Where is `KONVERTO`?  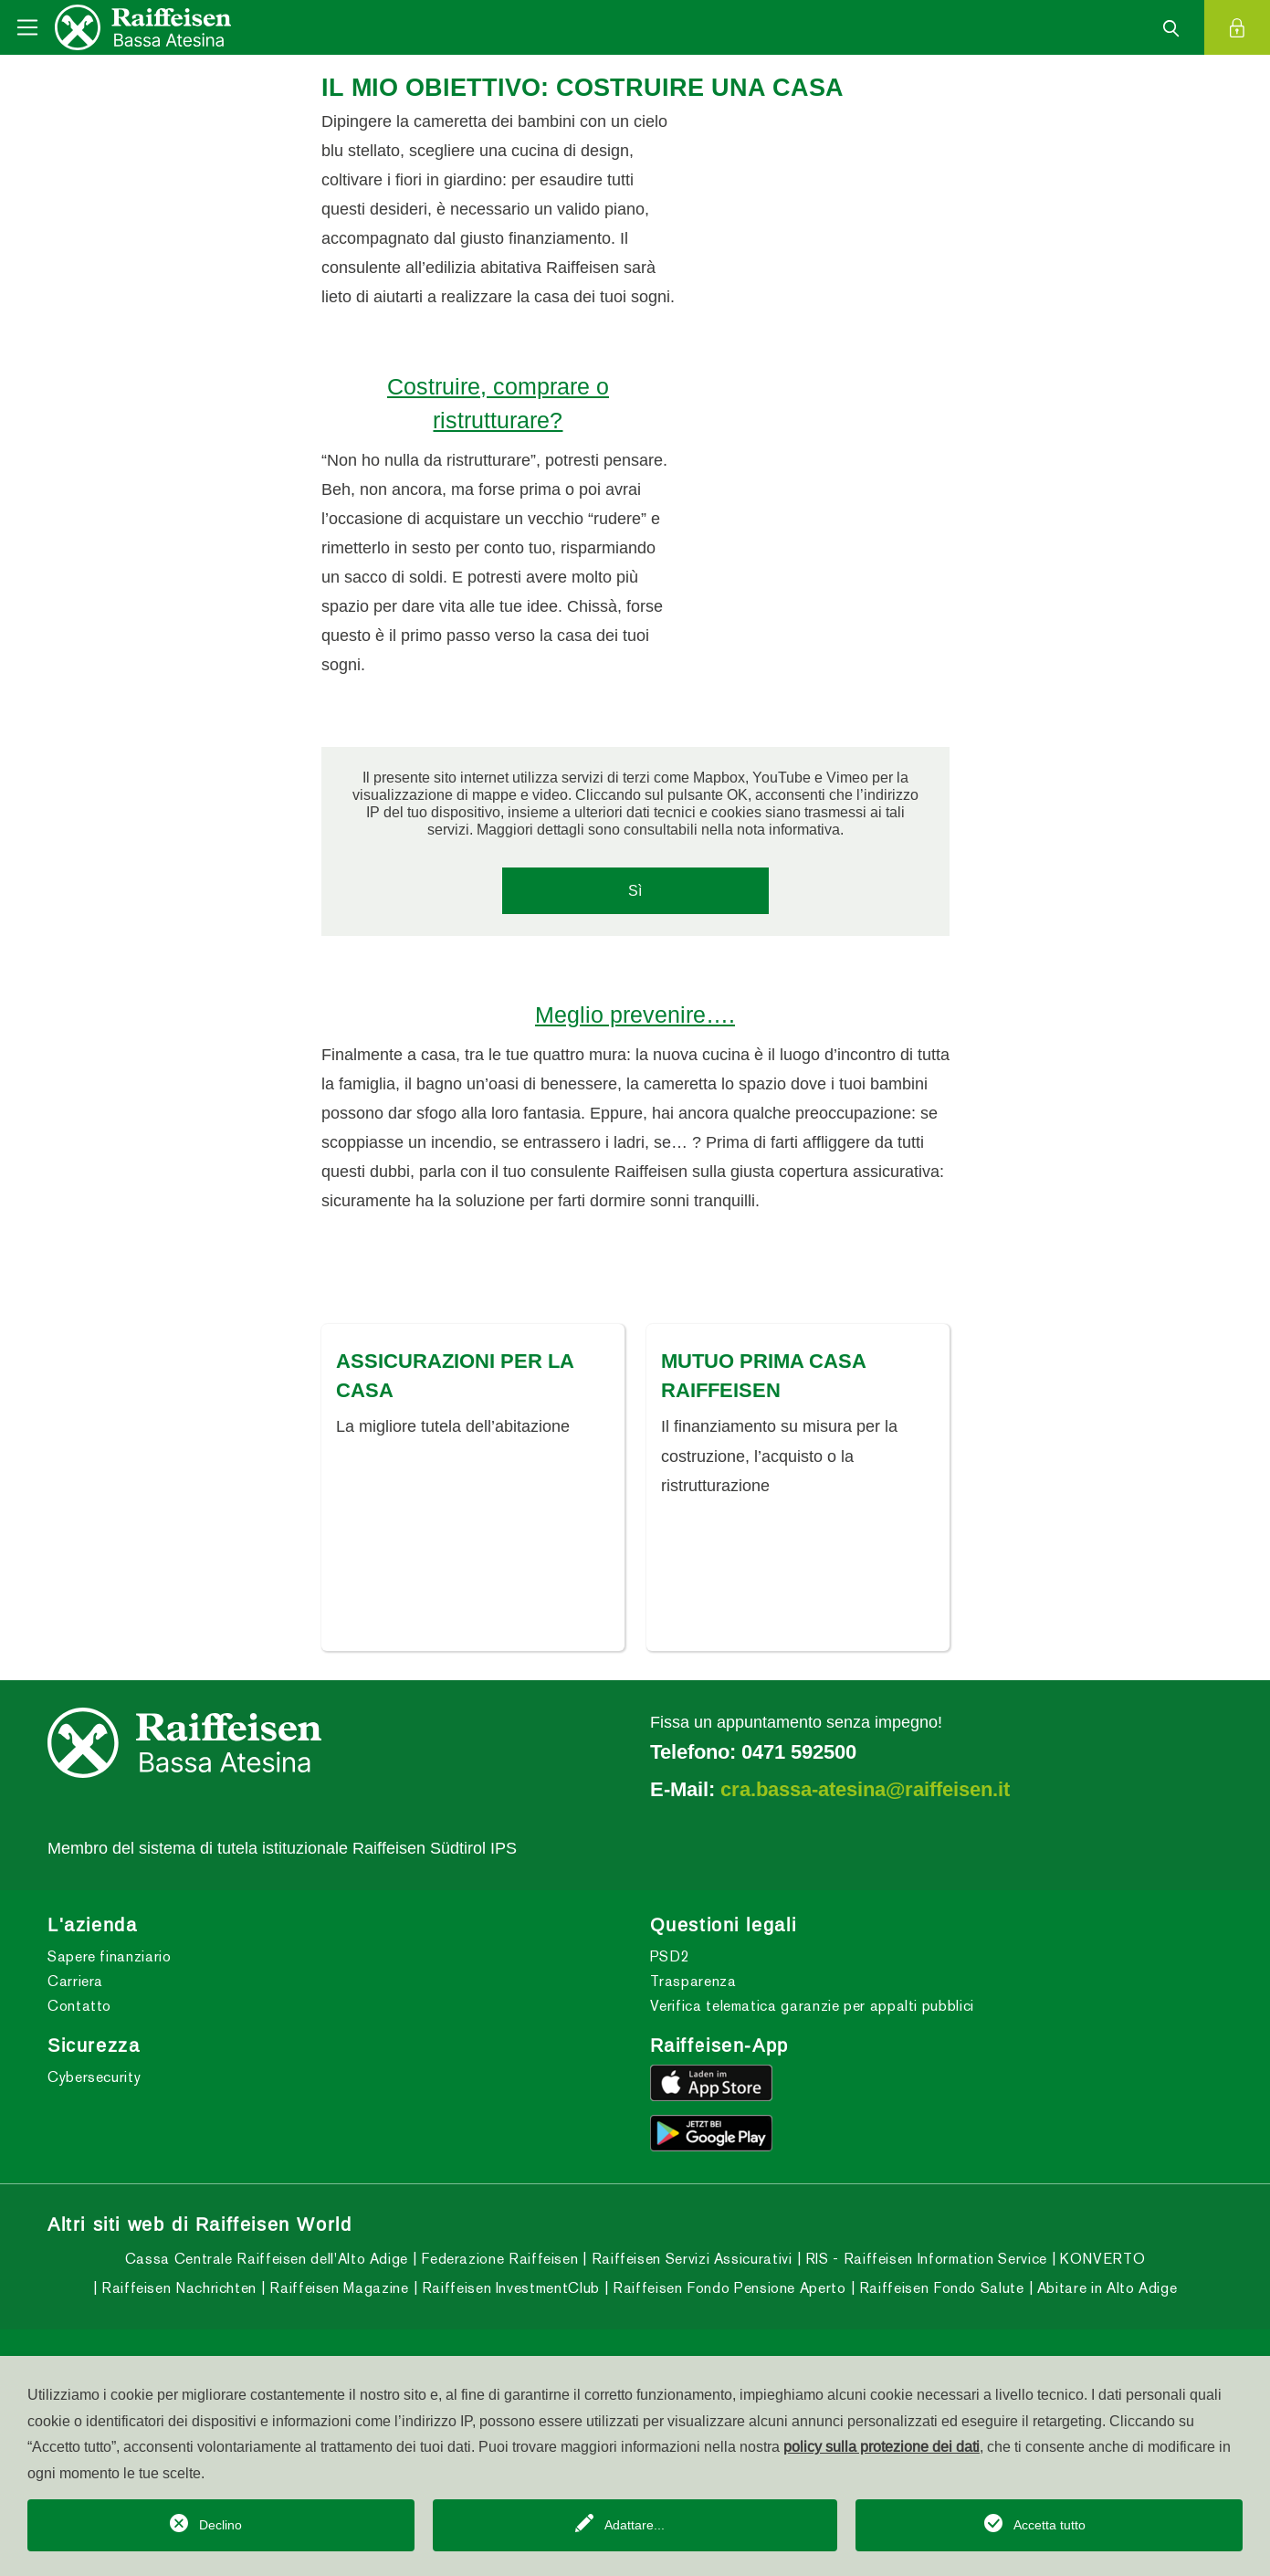 KONVERTO is located at coordinates (1100, 2275).